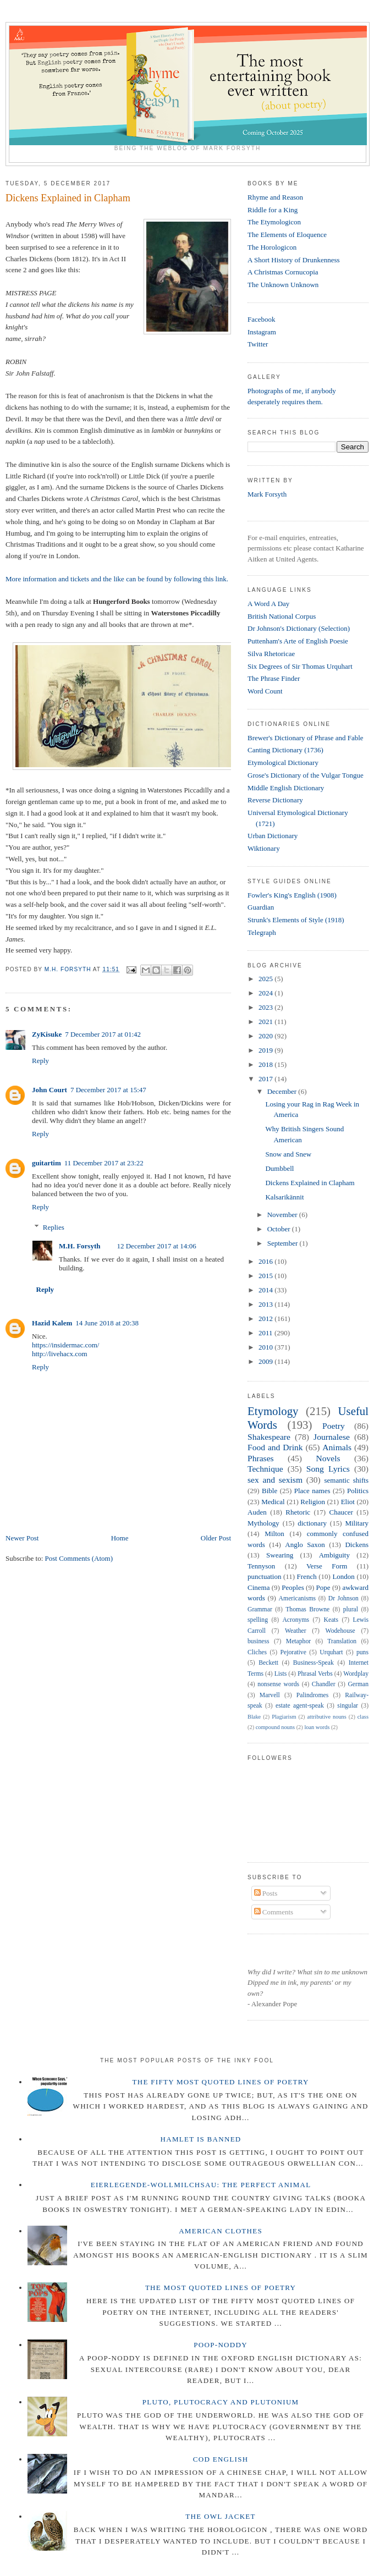 Image resolution: width=374 pixels, height=2576 pixels. I want to click on French, so click(307, 1576).